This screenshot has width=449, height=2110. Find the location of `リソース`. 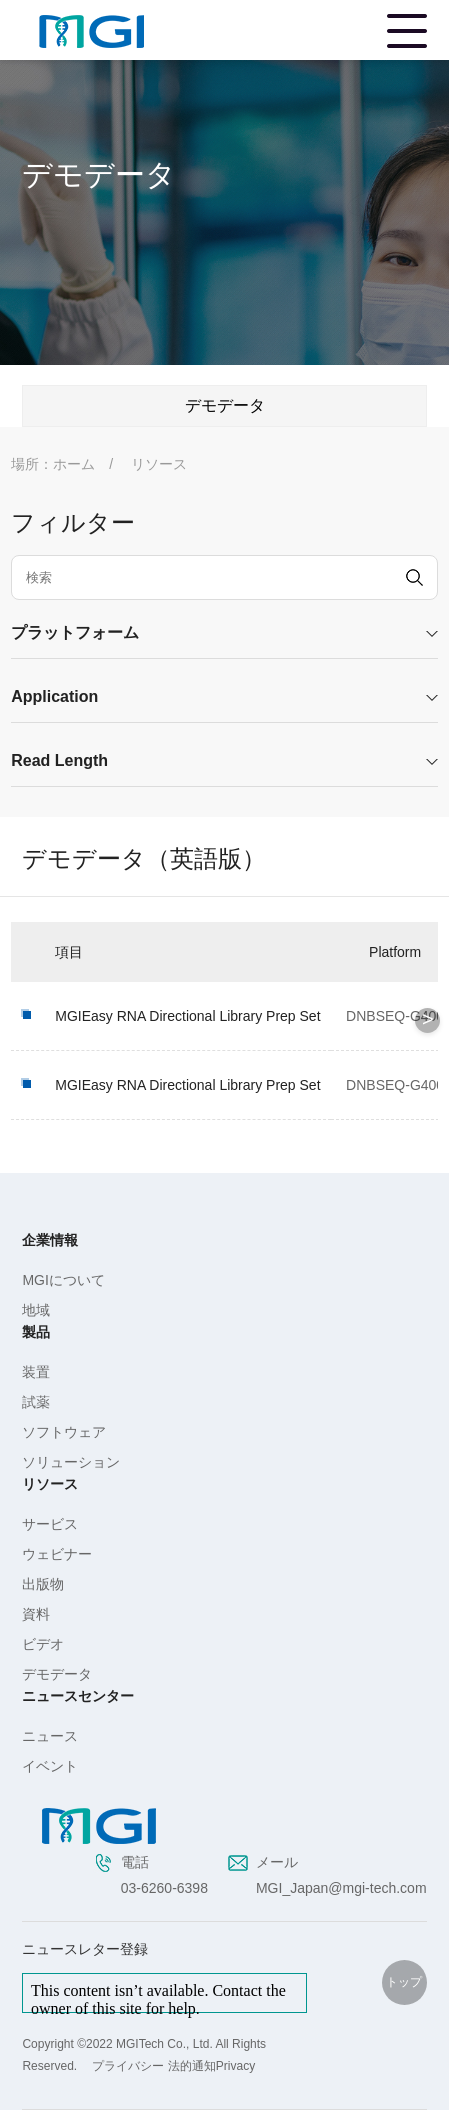

リソース is located at coordinates (159, 464).